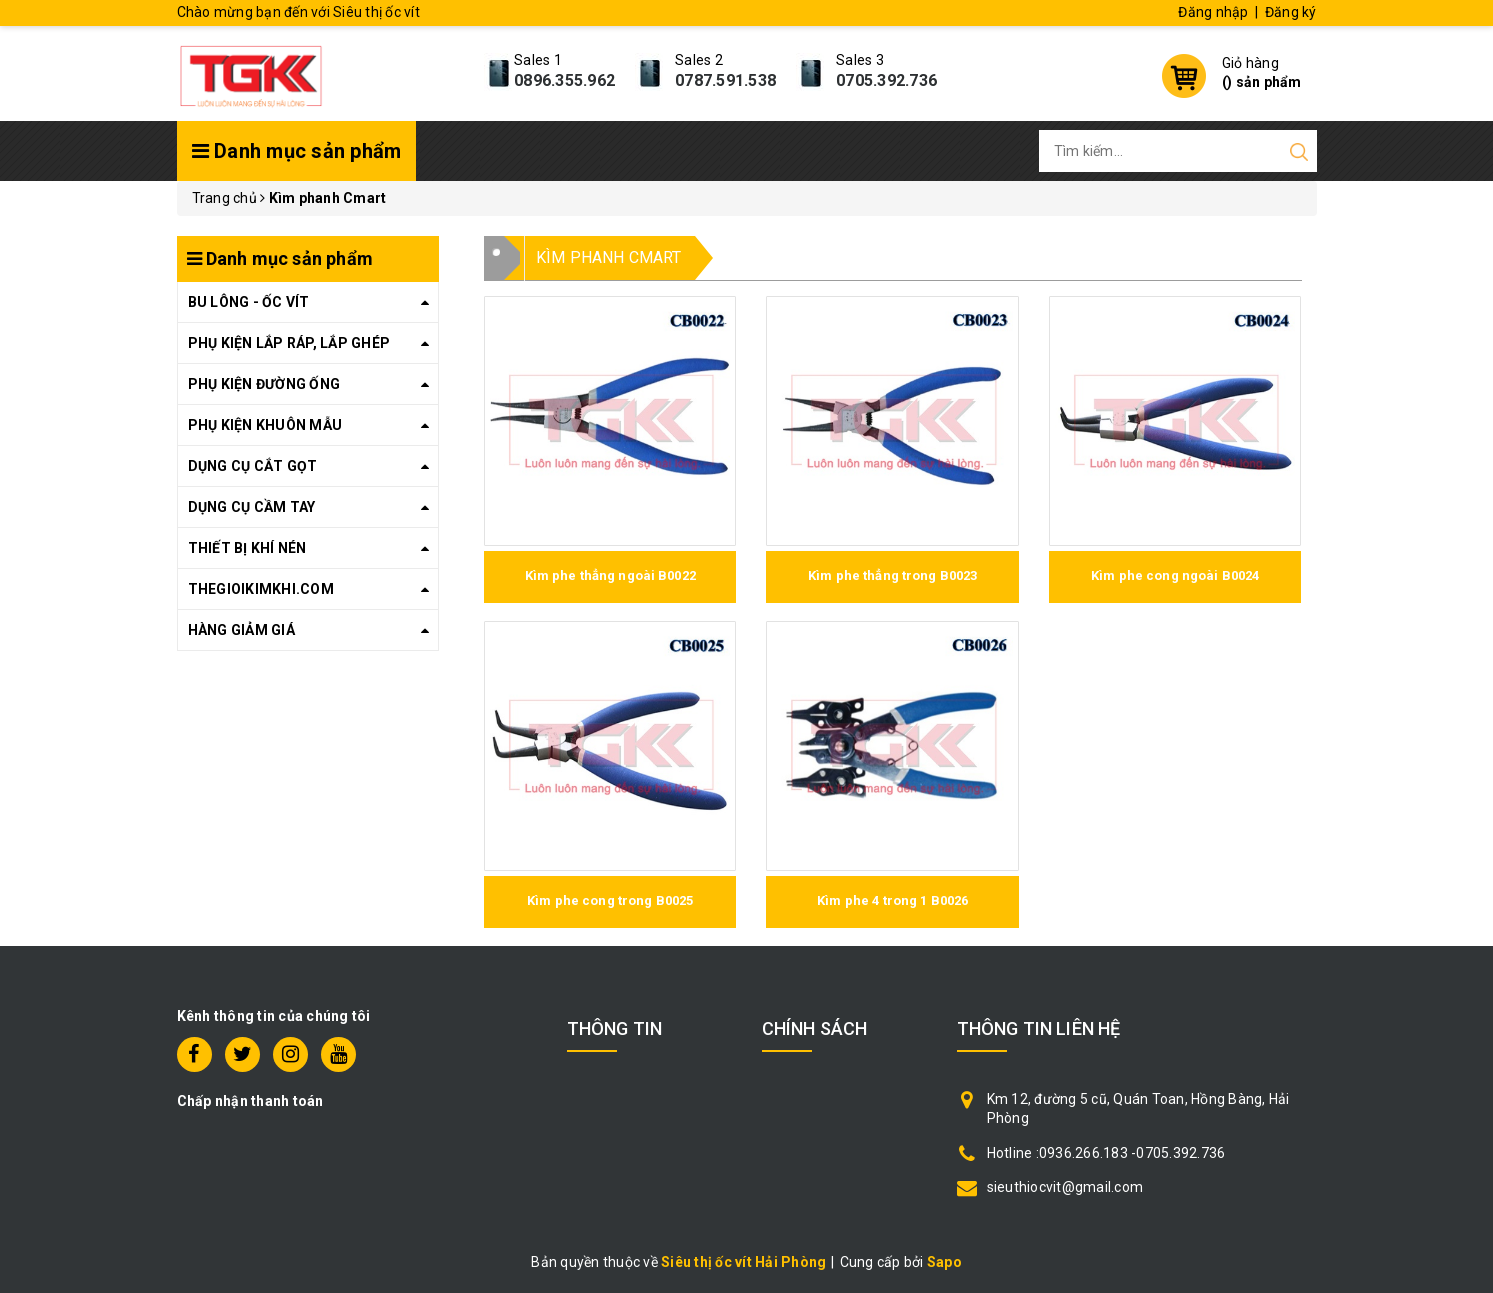 The height and width of the screenshot is (1293, 1493). Describe the element at coordinates (892, 900) in the screenshot. I see `Kìm phe 4 trong 1 B0026` at that location.